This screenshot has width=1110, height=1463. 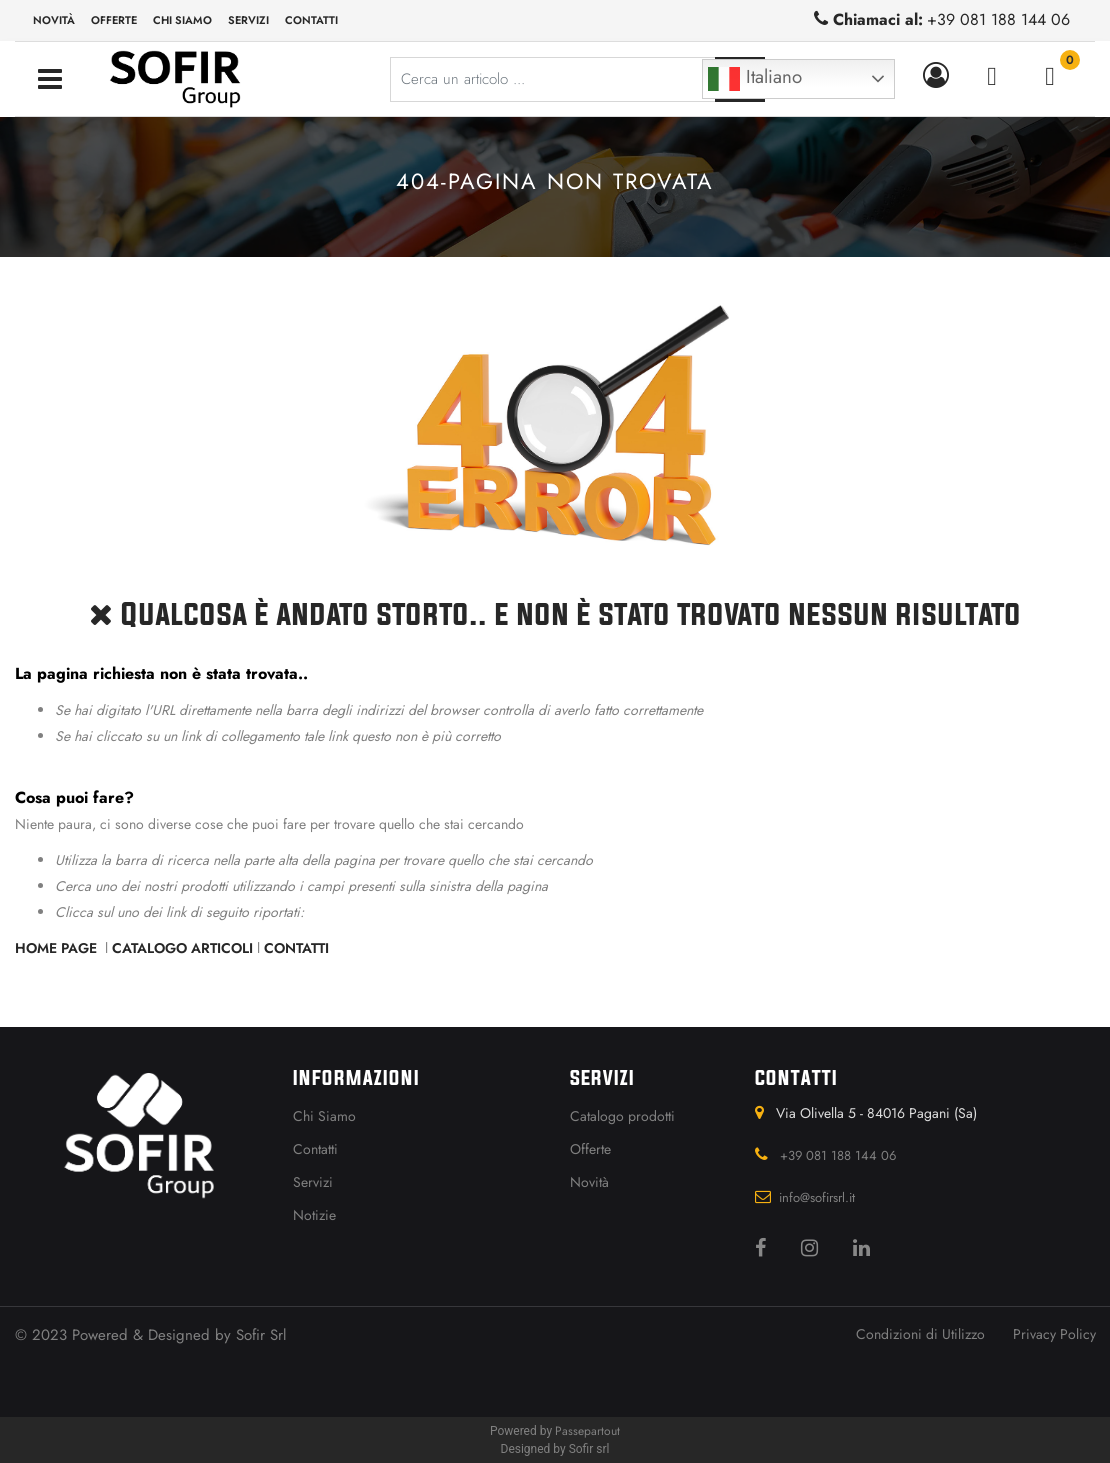 What do you see at coordinates (587, 1431) in the screenshot?
I see `Passepartout` at bounding box center [587, 1431].